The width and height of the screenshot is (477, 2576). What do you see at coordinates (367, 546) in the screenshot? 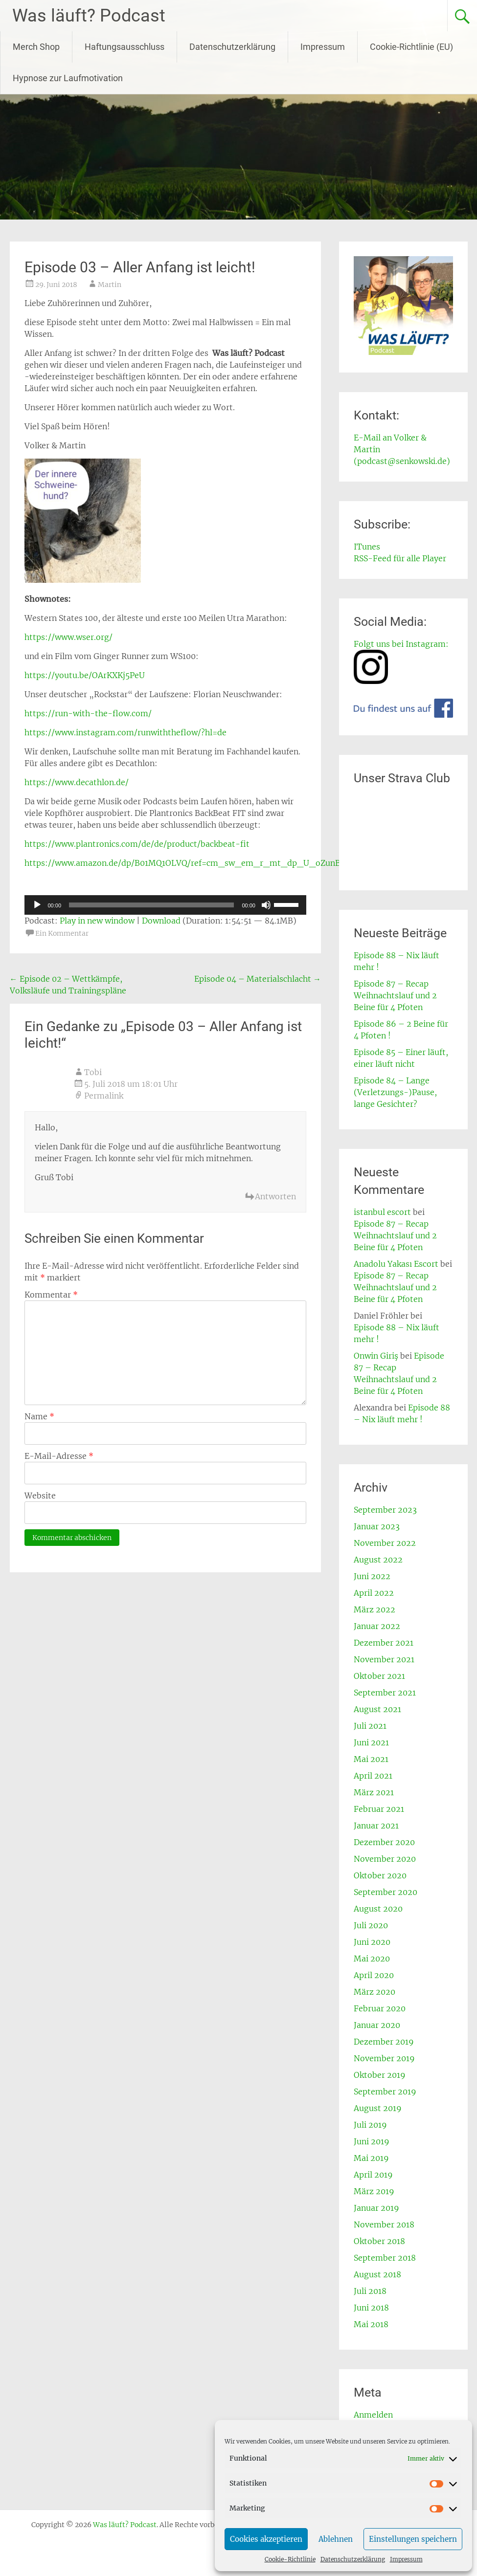
I see `ITunes` at bounding box center [367, 546].